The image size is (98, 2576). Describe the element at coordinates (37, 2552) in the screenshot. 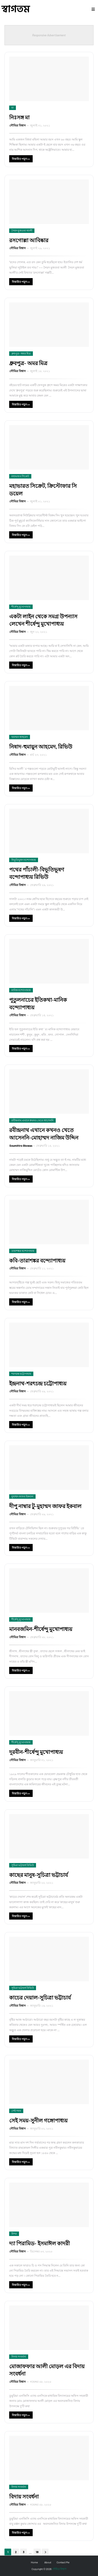

I see `18` at that location.